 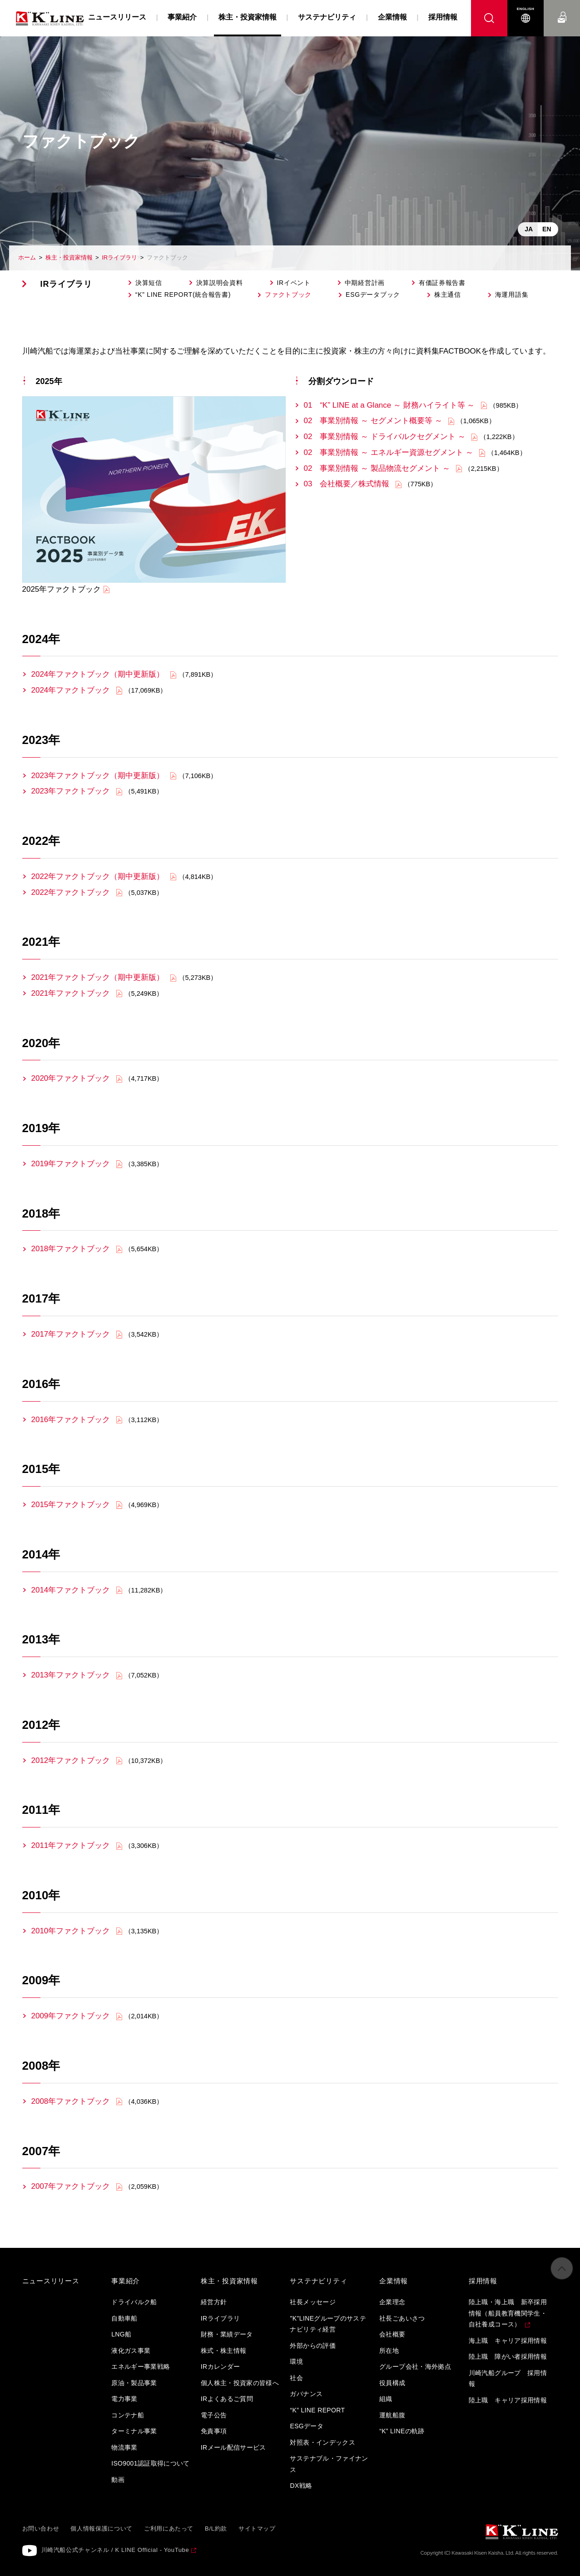 What do you see at coordinates (148, 282) in the screenshot?
I see `決算短信` at bounding box center [148, 282].